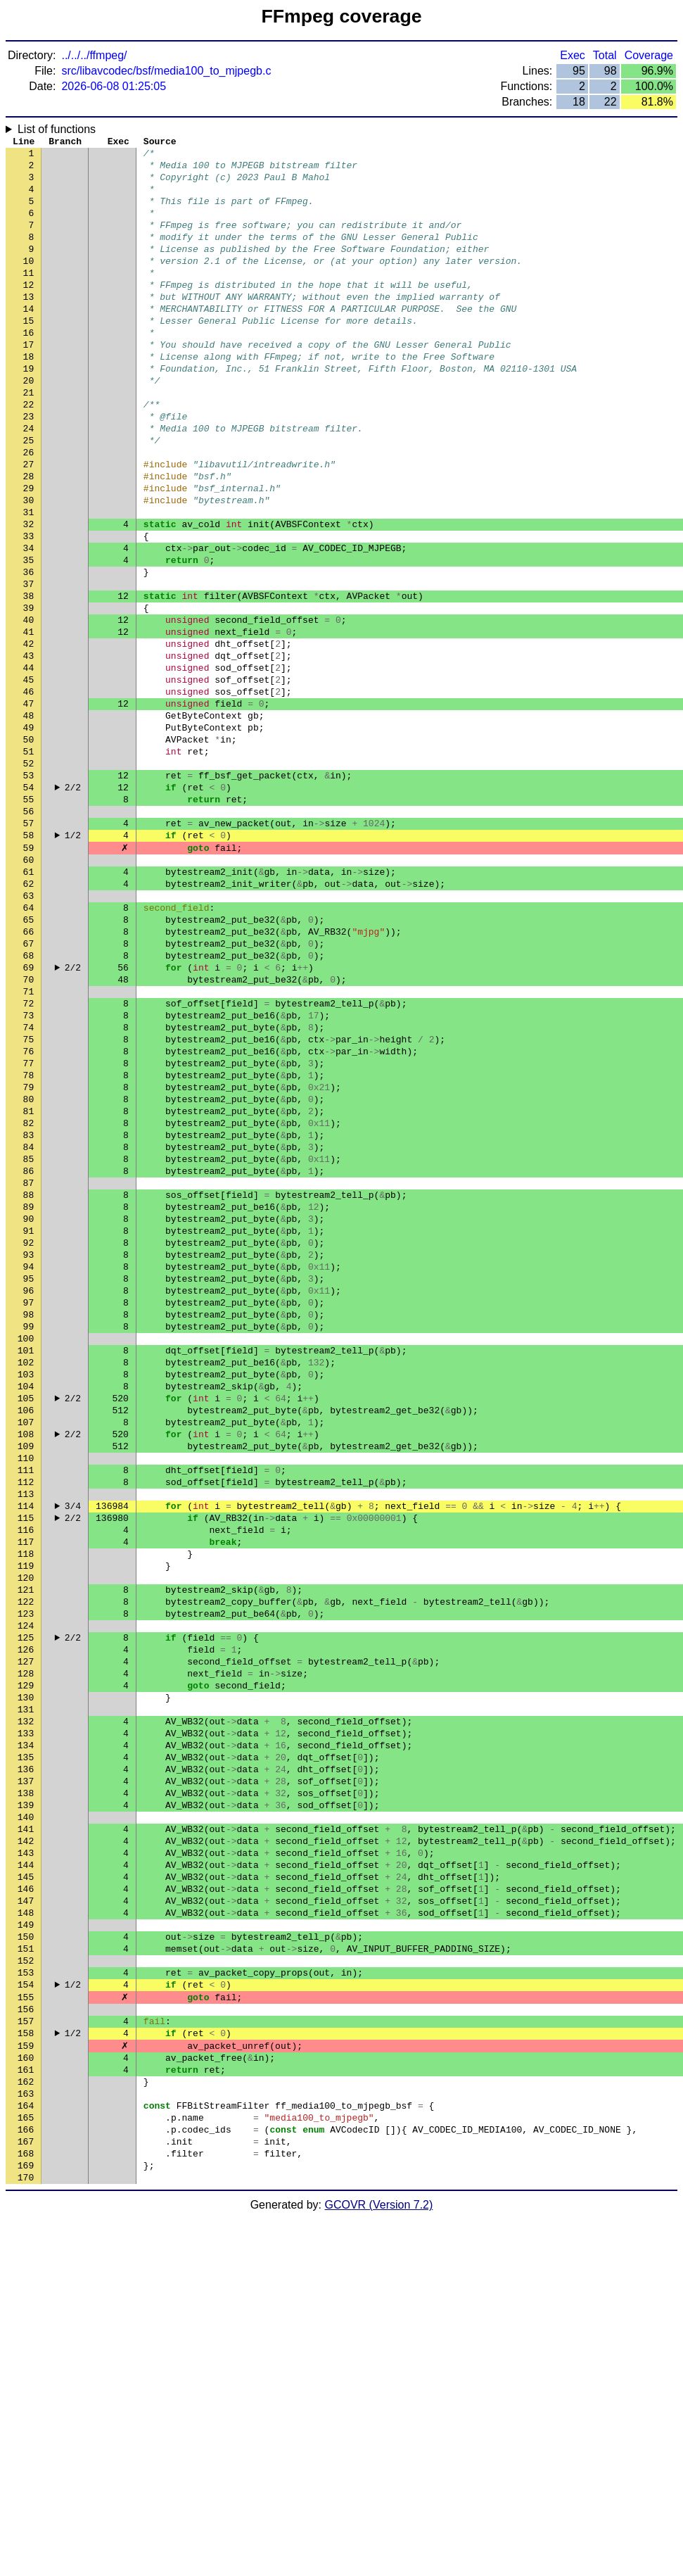 This screenshot has width=683, height=2576. What do you see at coordinates (28, 776) in the screenshot?
I see `45` at bounding box center [28, 776].